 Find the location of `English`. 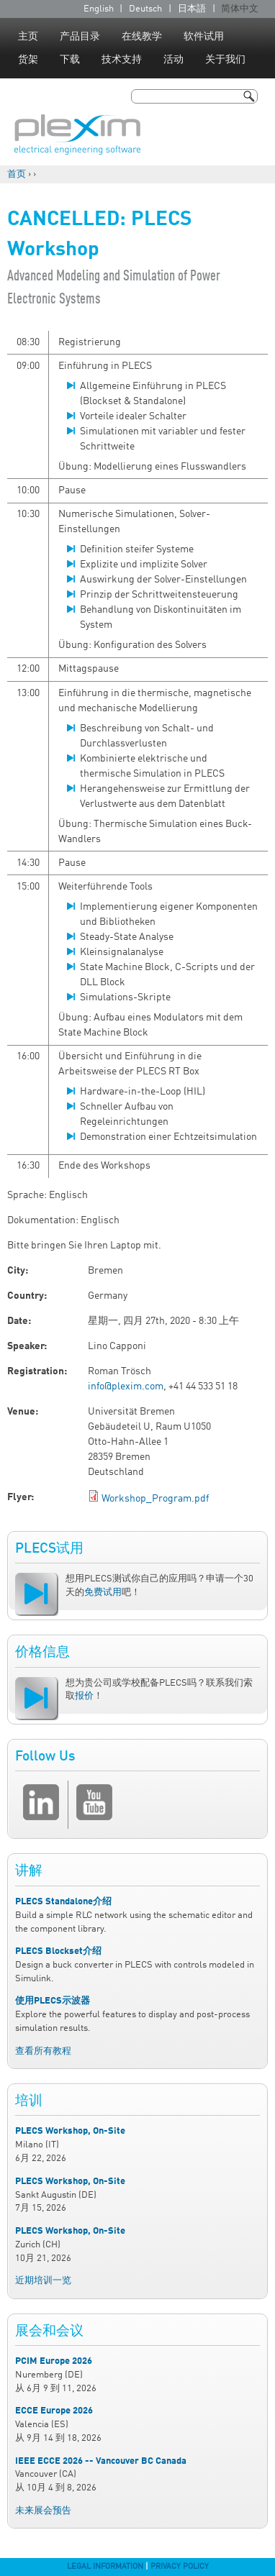

English is located at coordinates (99, 9).